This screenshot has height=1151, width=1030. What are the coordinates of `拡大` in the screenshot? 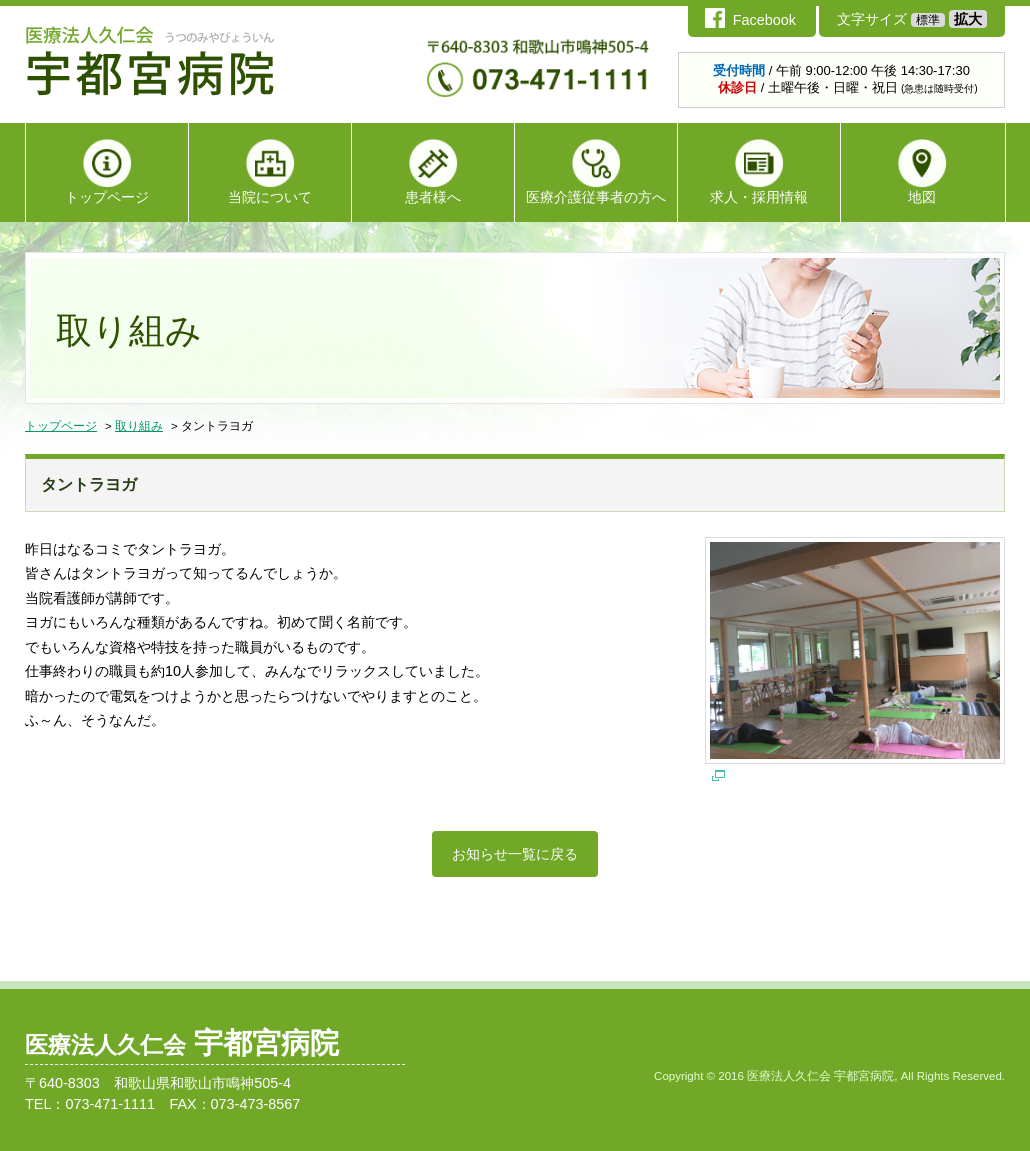 It's located at (968, 19).